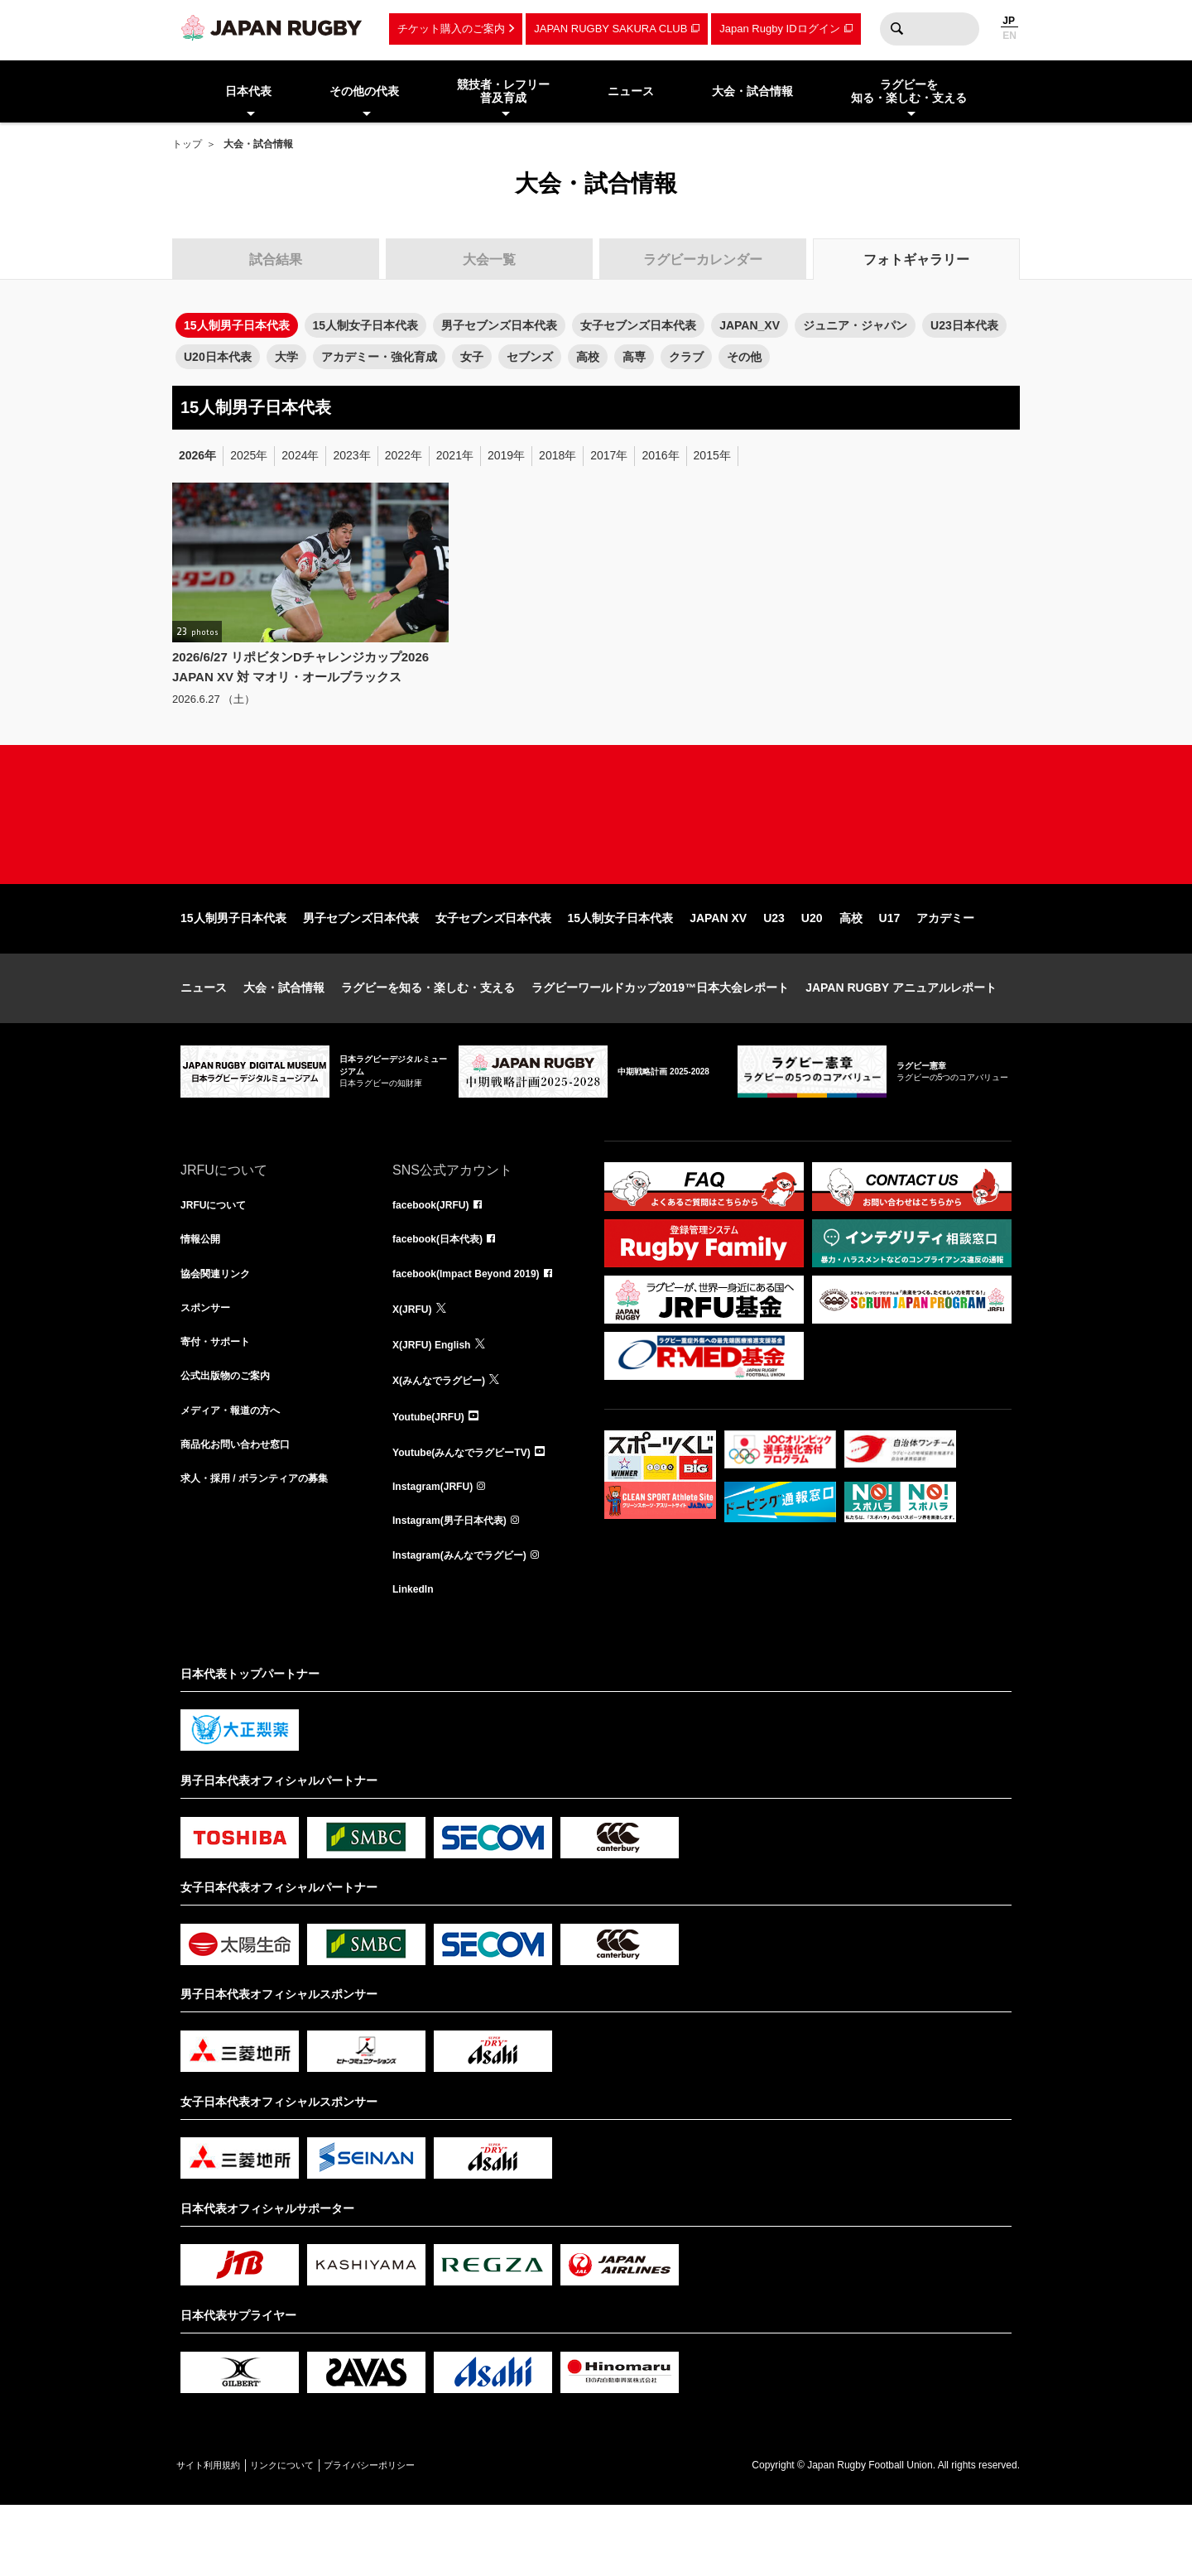 The width and height of the screenshot is (1192, 2576). What do you see at coordinates (749, 325) in the screenshot?
I see `JAPAN_XV` at bounding box center [749, 325].